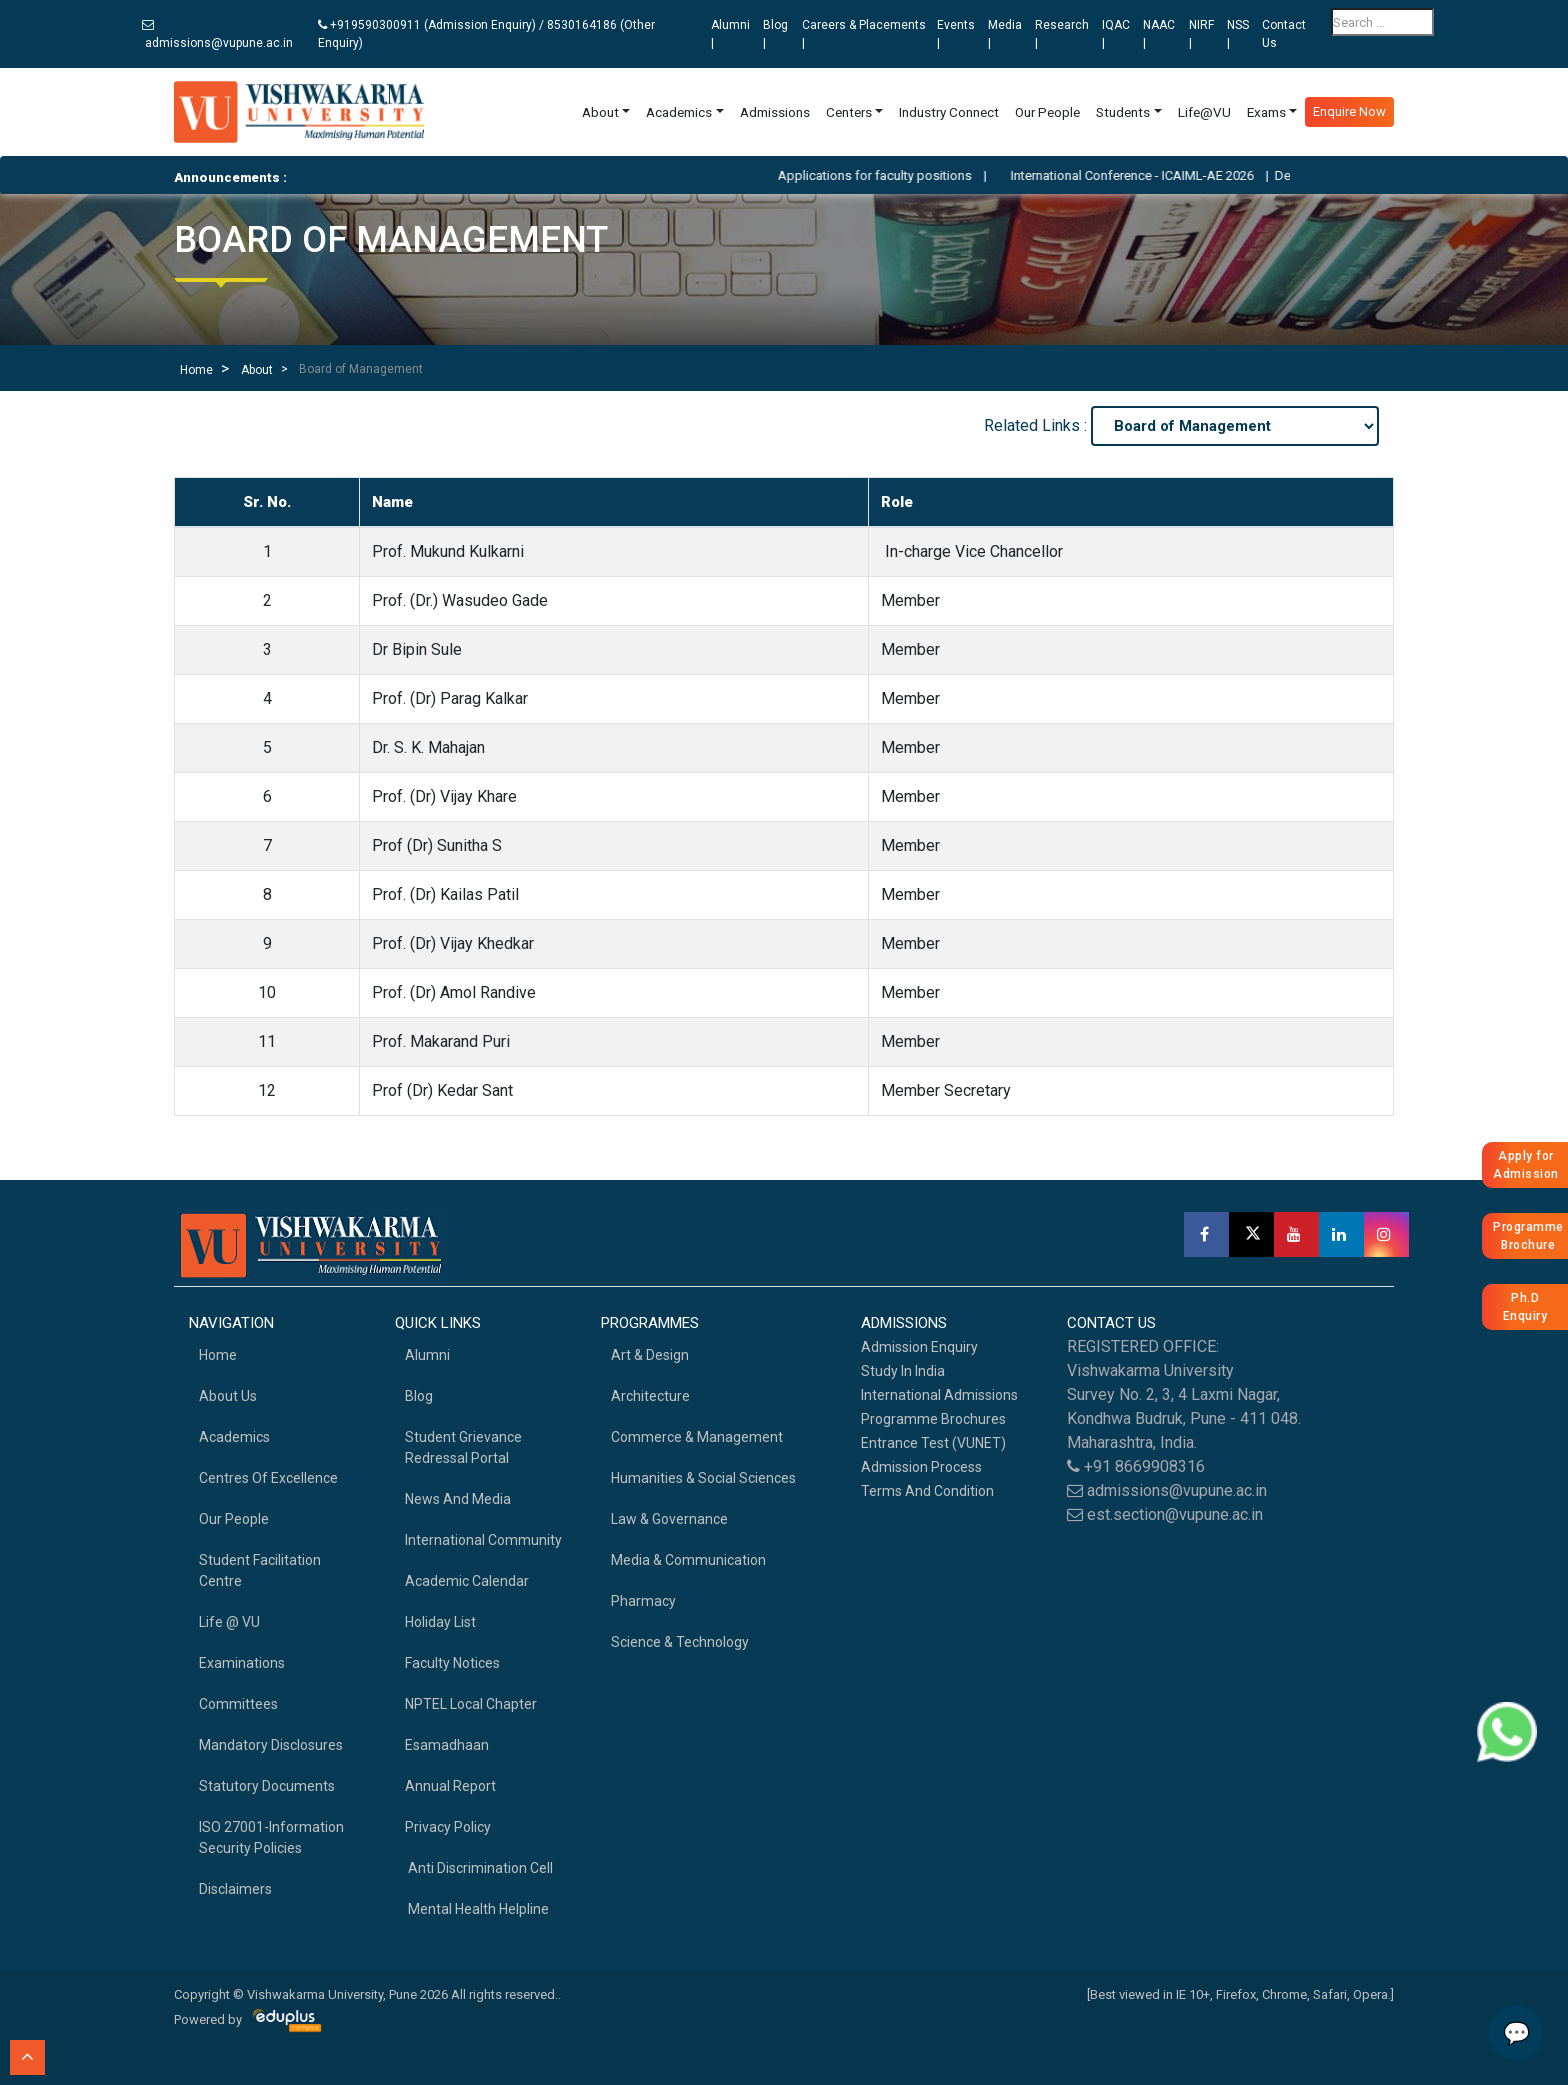 The image size is (1568, 2085). I want to click on Annual Report, so click(450, 1786).